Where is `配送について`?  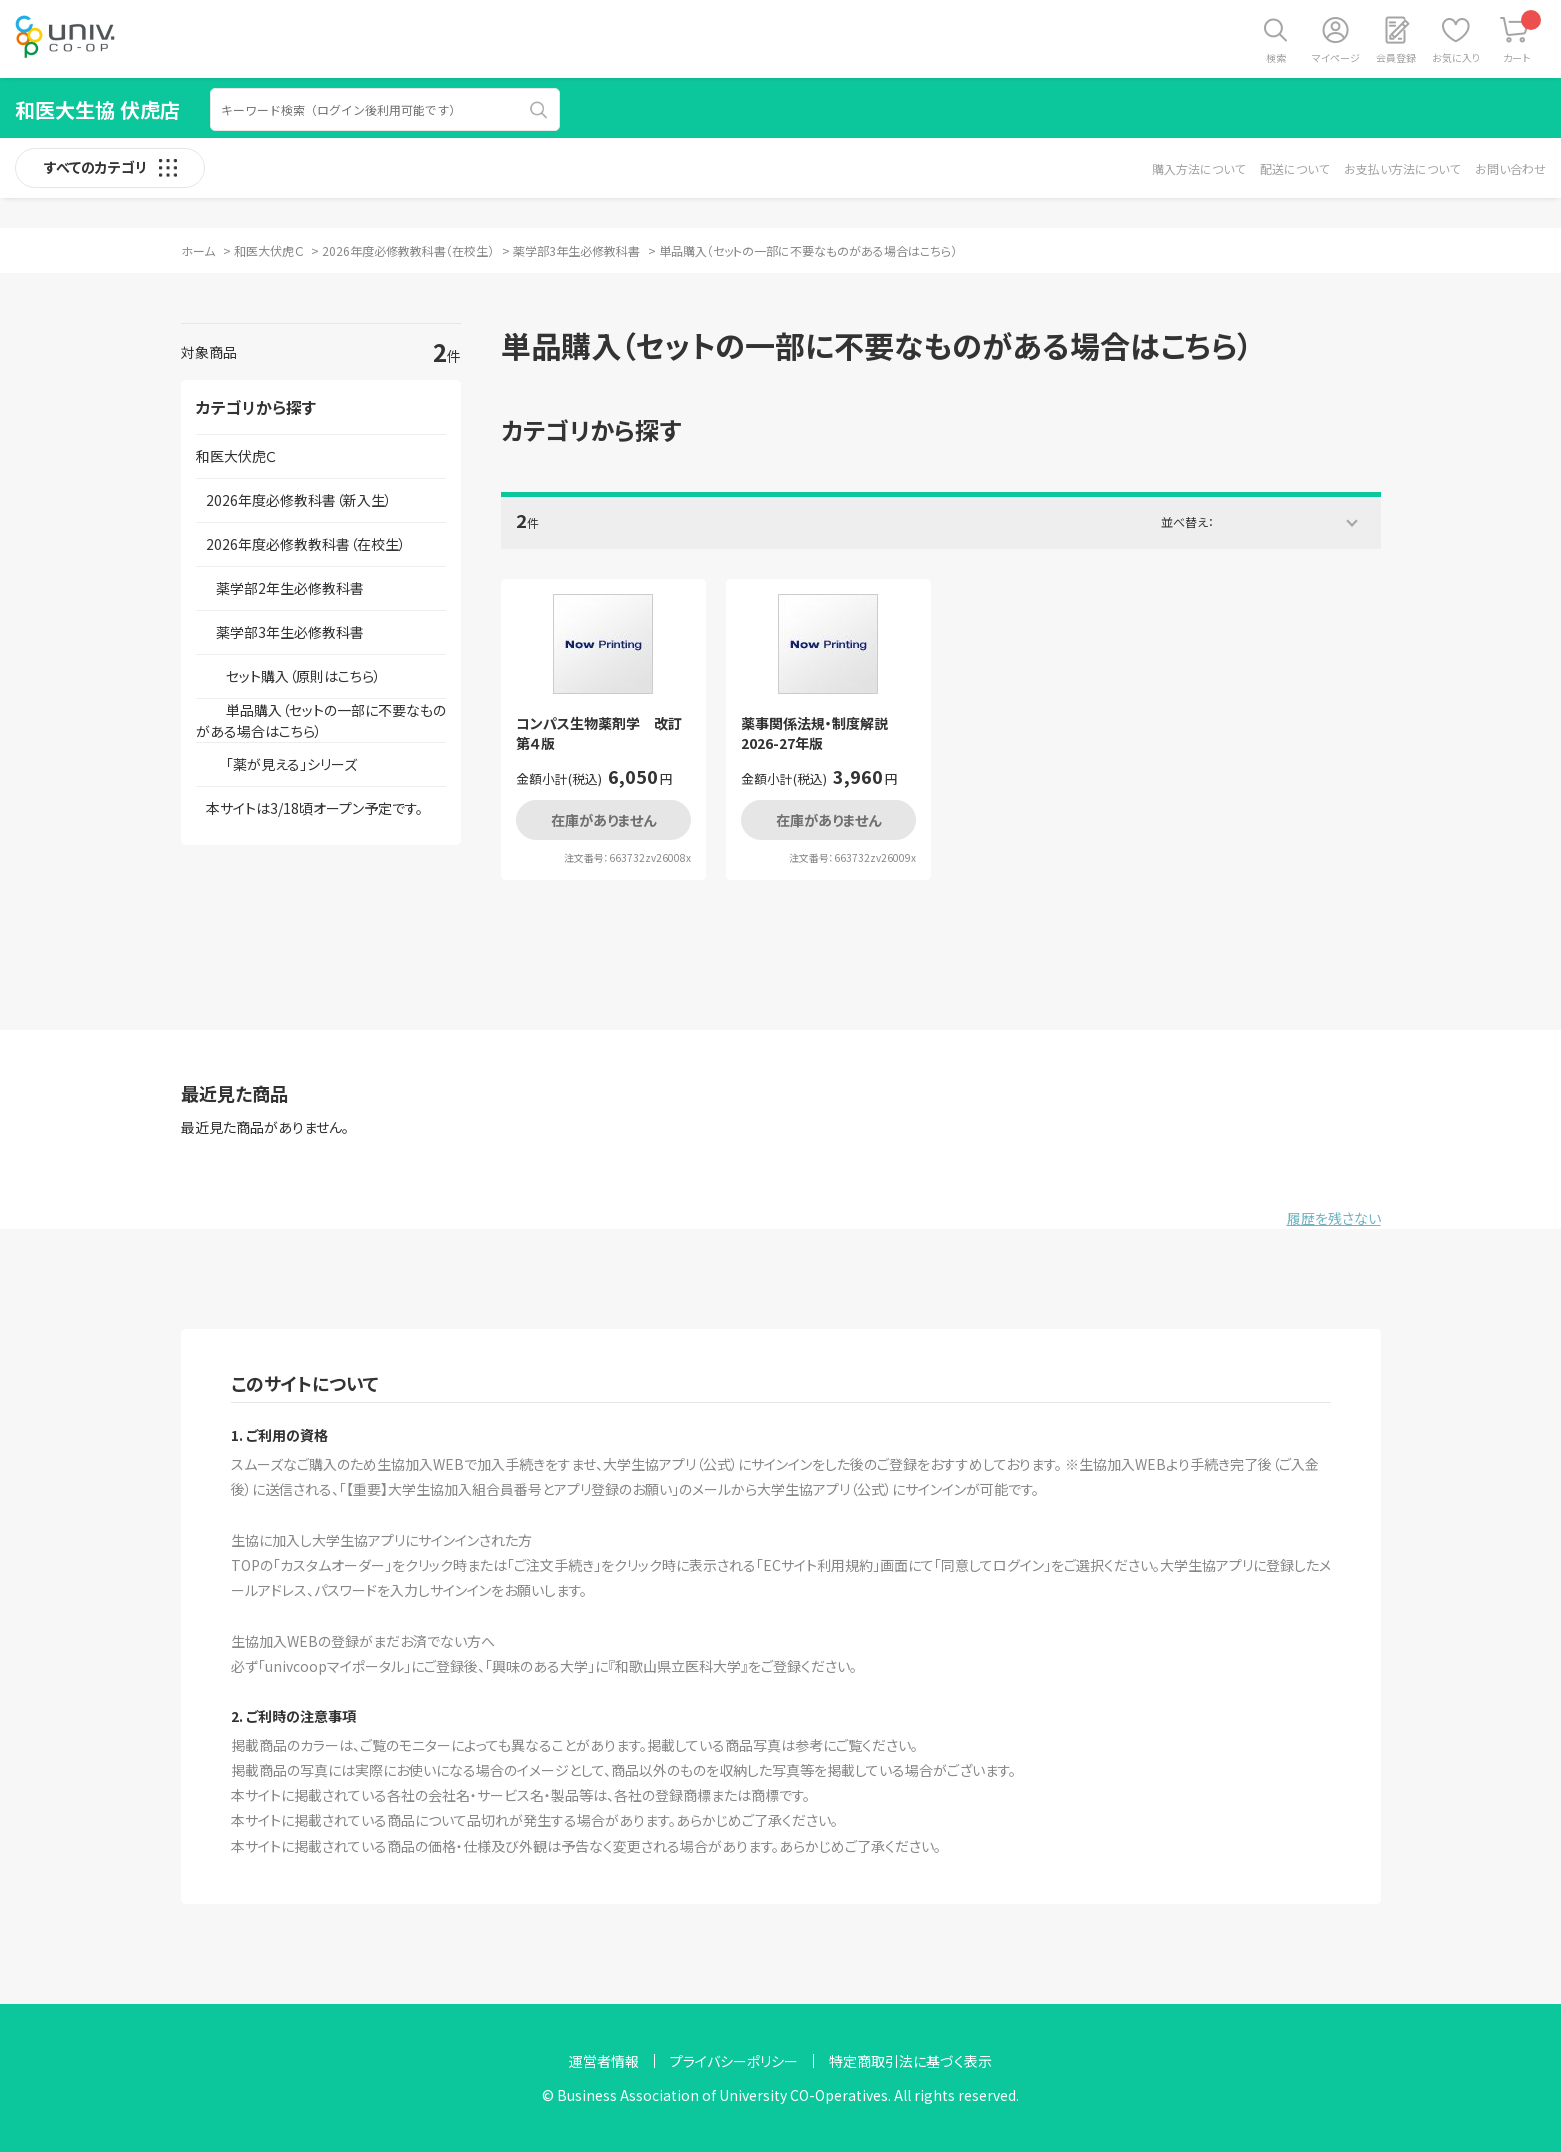
配送について is located at coordinates (1294, 168).